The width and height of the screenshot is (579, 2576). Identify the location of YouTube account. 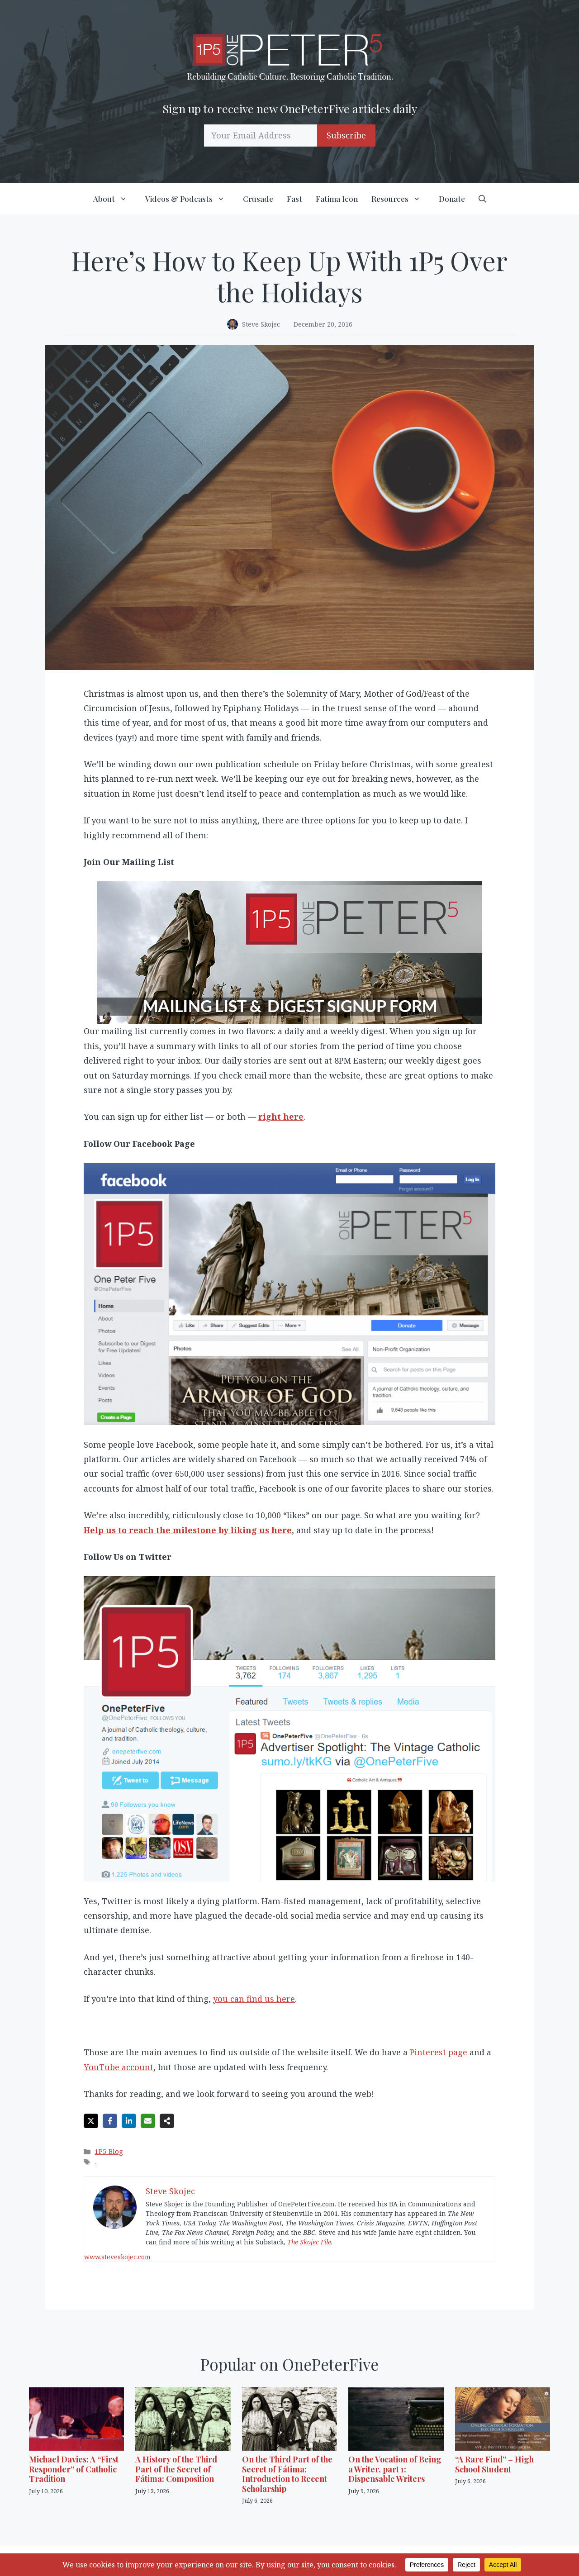
(118, 2067).